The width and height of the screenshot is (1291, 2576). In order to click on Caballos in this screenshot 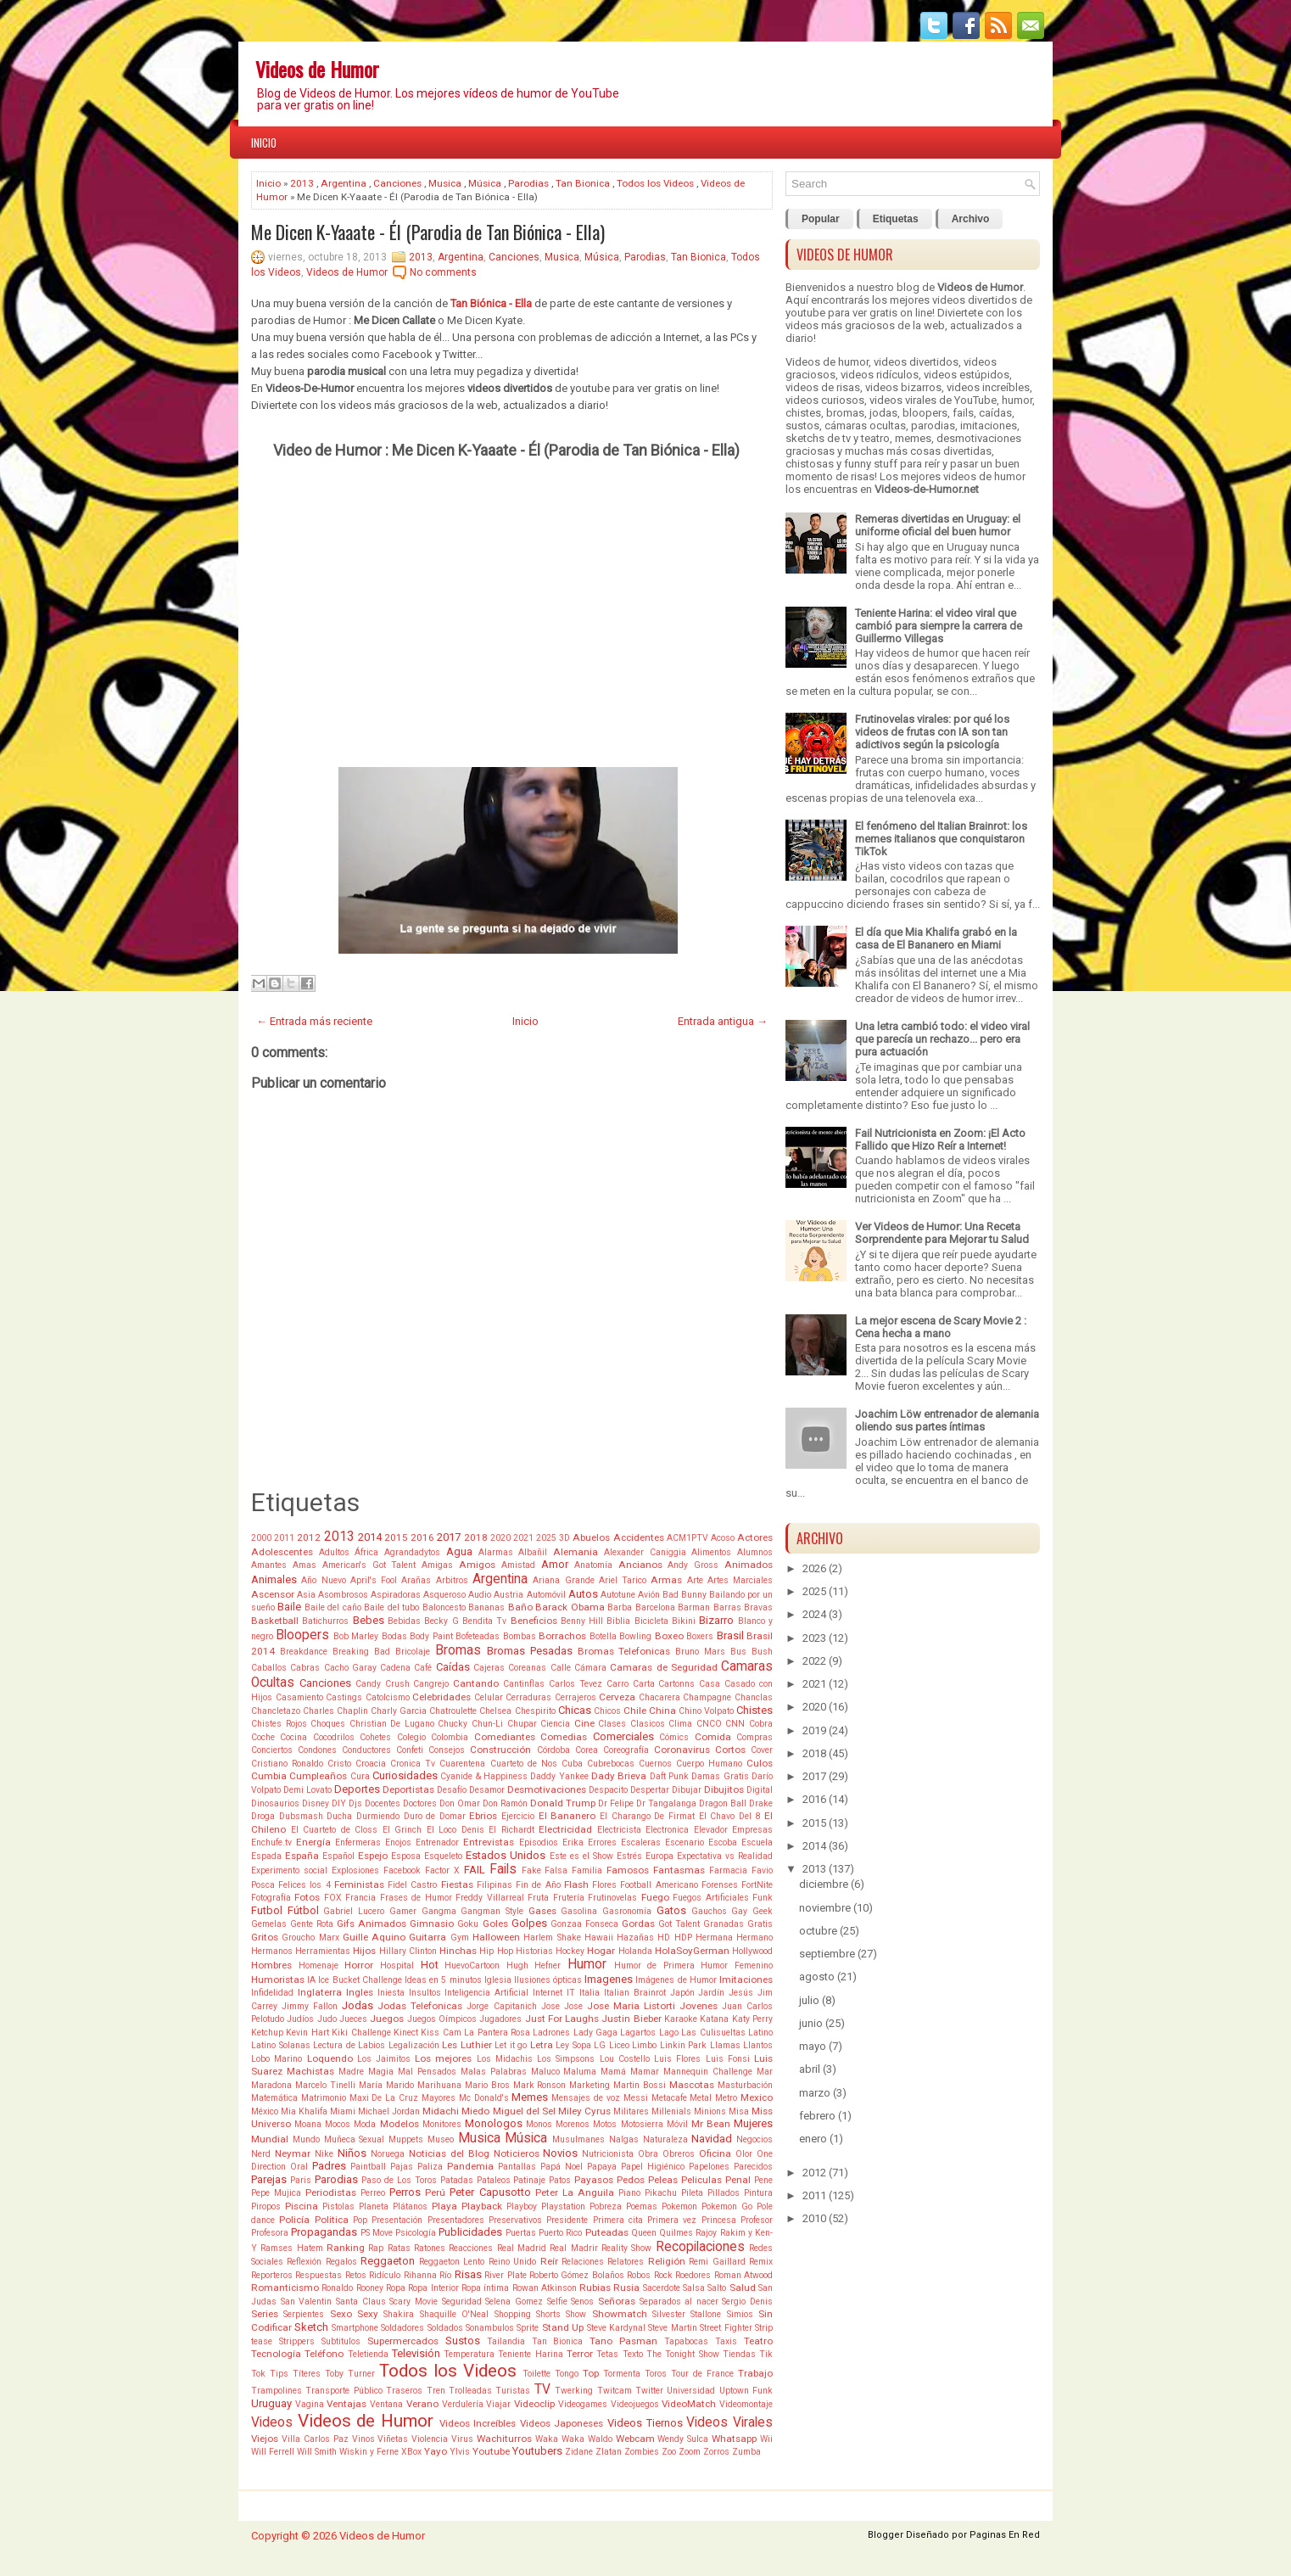, I will do `click(269, 1667)`.